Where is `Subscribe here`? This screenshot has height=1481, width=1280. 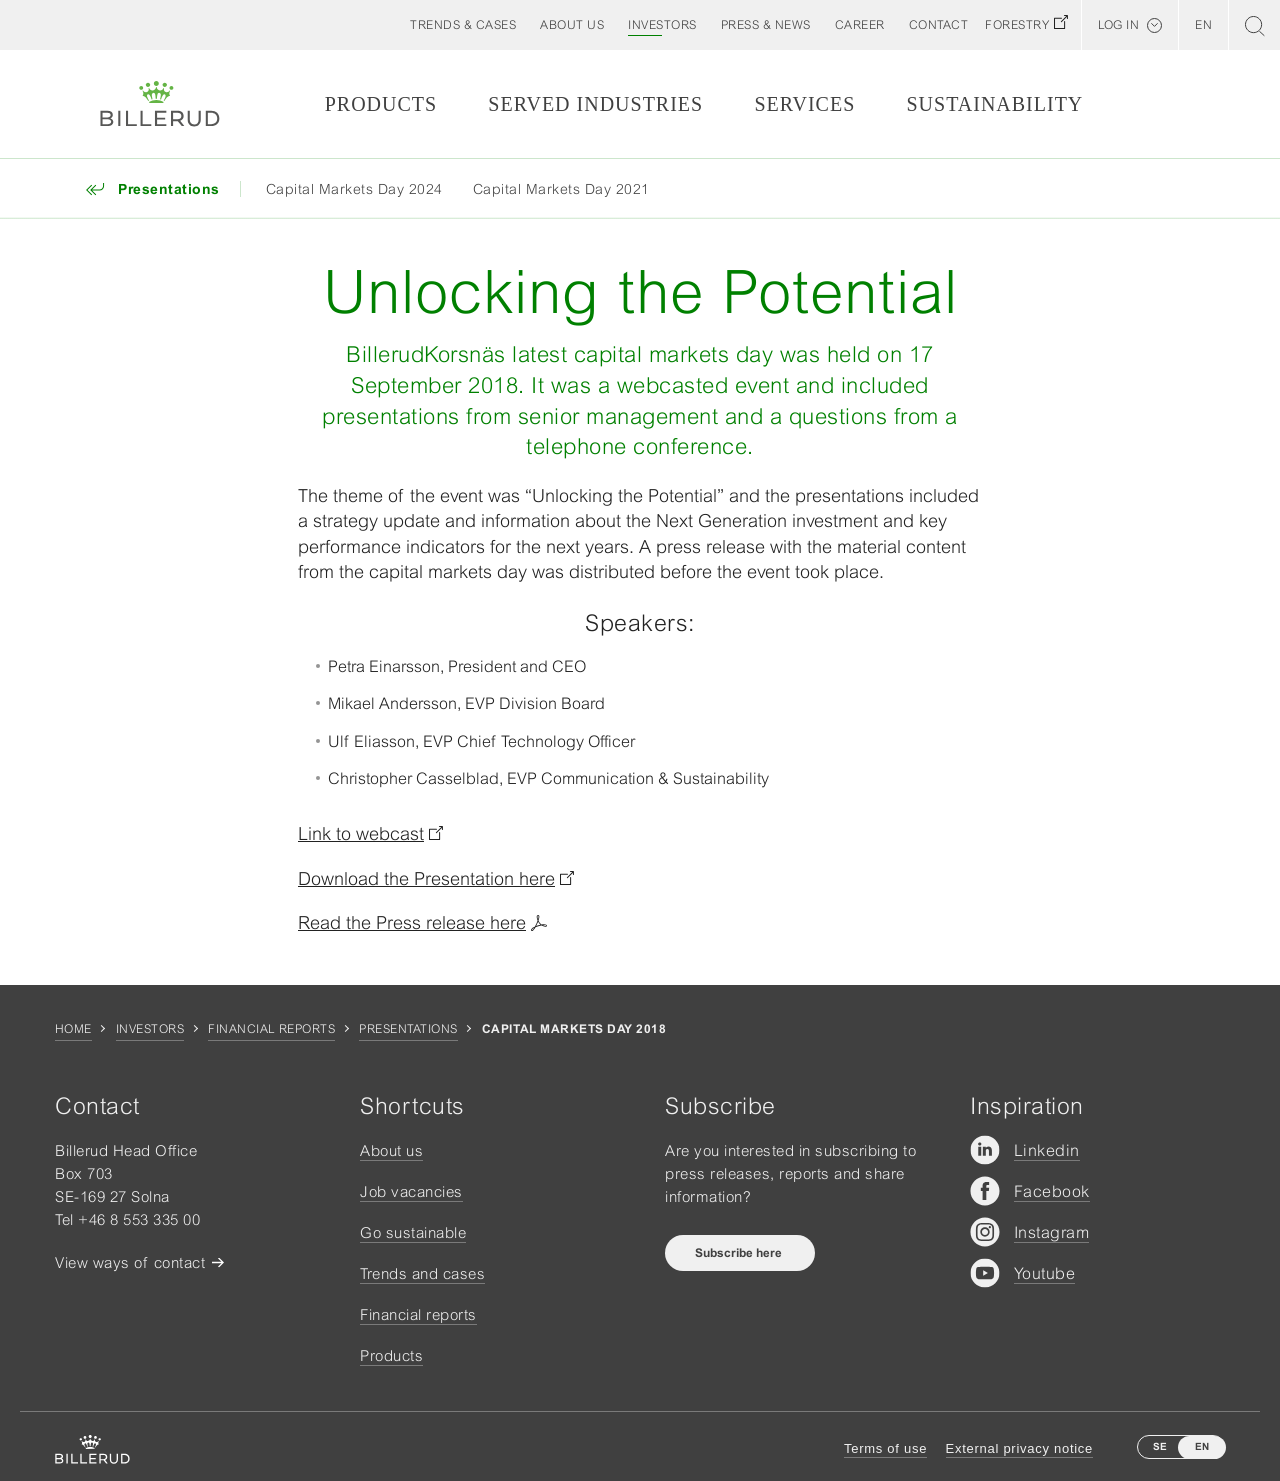
Subscribe here is located at coordinates (740, 1253).